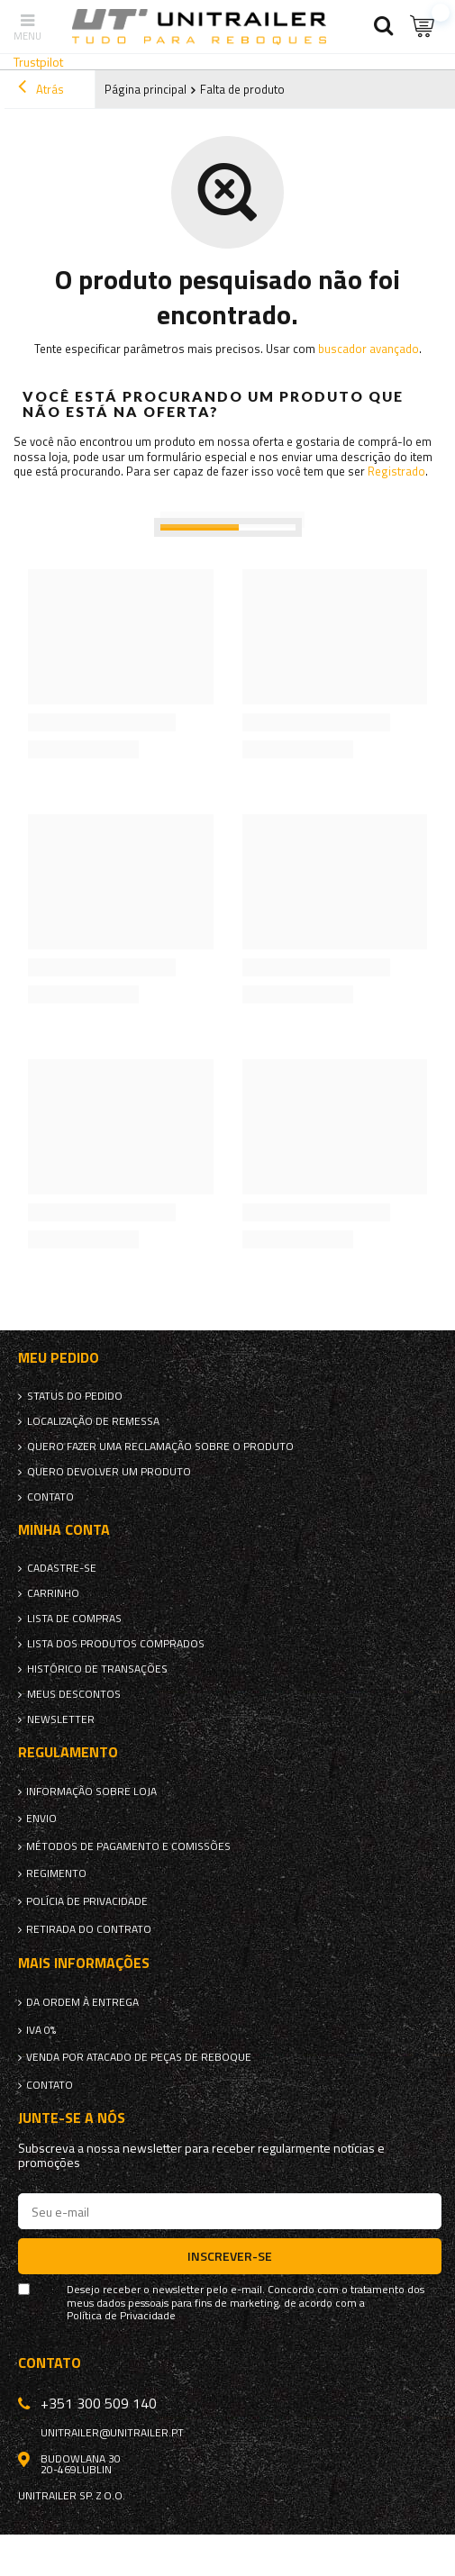  What do you see at coordinates (41, 89) in the screenshot?
I see `Atrás` at bounding box center [41, 89].